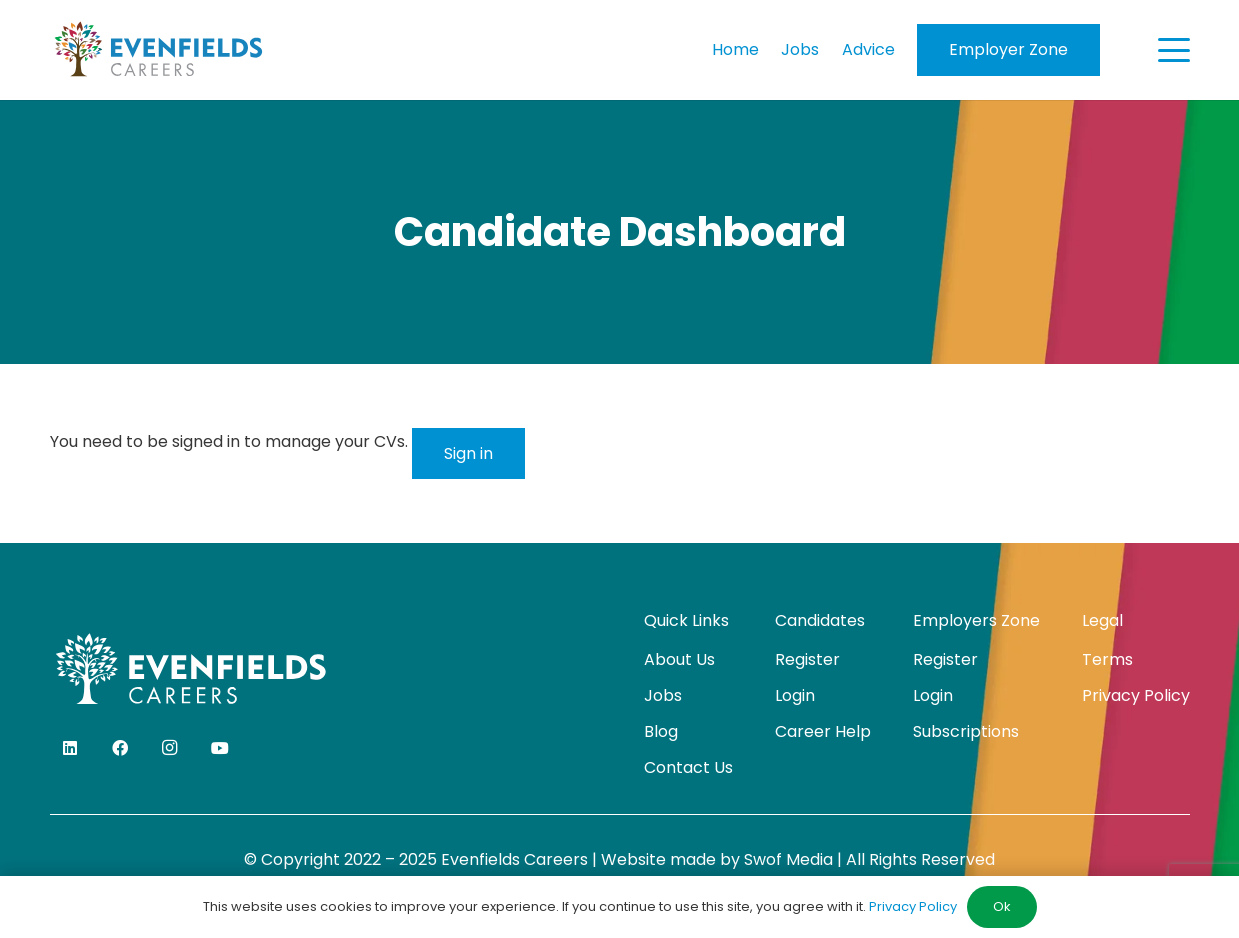  I want to click on Terms, so click(1107, 659).